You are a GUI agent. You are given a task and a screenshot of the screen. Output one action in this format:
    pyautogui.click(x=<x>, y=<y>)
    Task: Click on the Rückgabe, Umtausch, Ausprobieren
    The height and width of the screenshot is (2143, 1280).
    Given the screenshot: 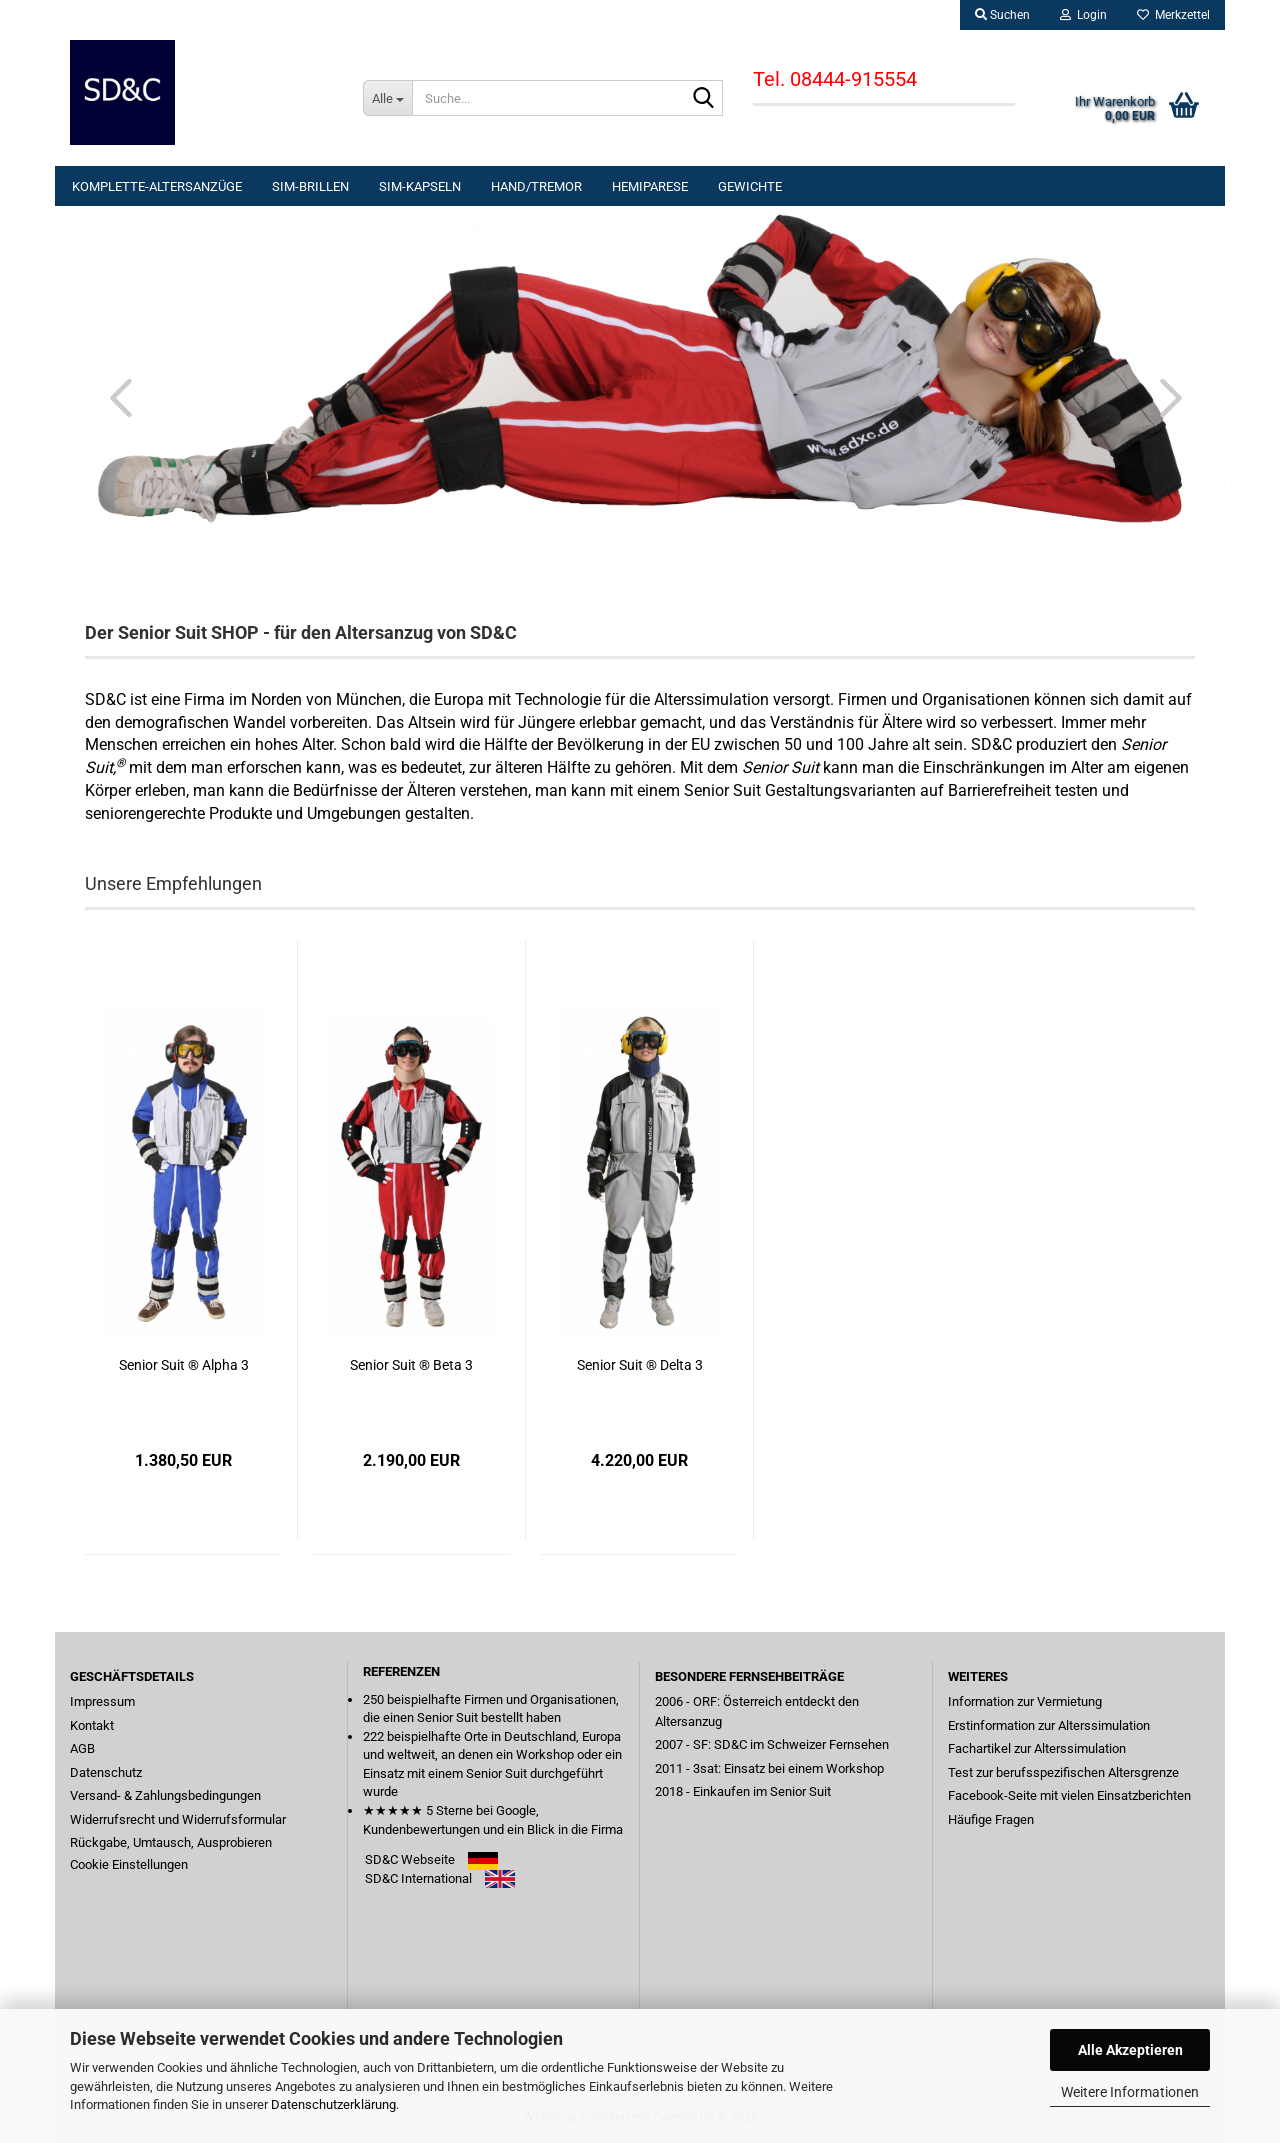 What is the action you would take?
    pyautogui.click(x=171, y=1842)
    